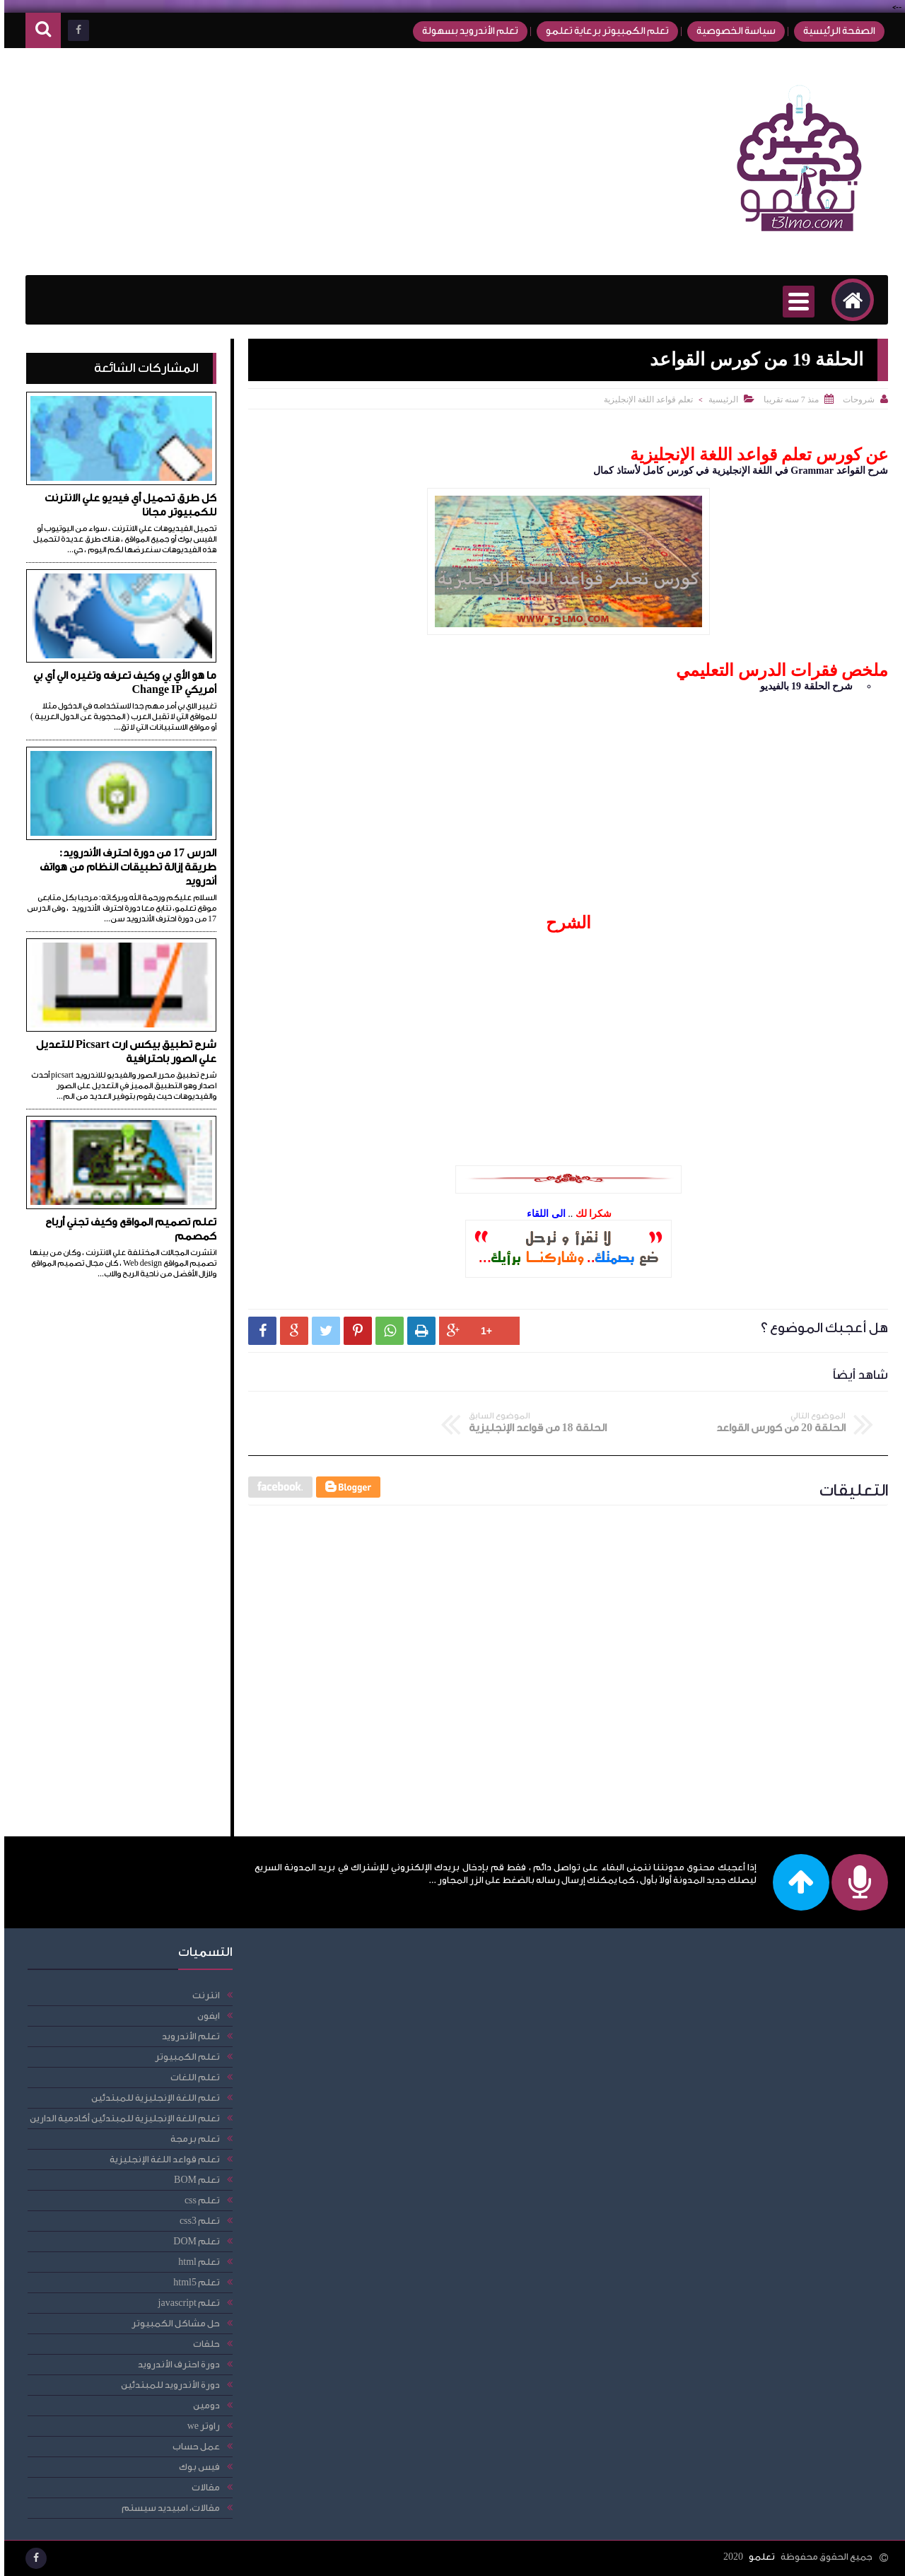  Describe the element at coordinates (175, 2364) in the screenshot. I see `دورة احترف الأندرويد` at that location.